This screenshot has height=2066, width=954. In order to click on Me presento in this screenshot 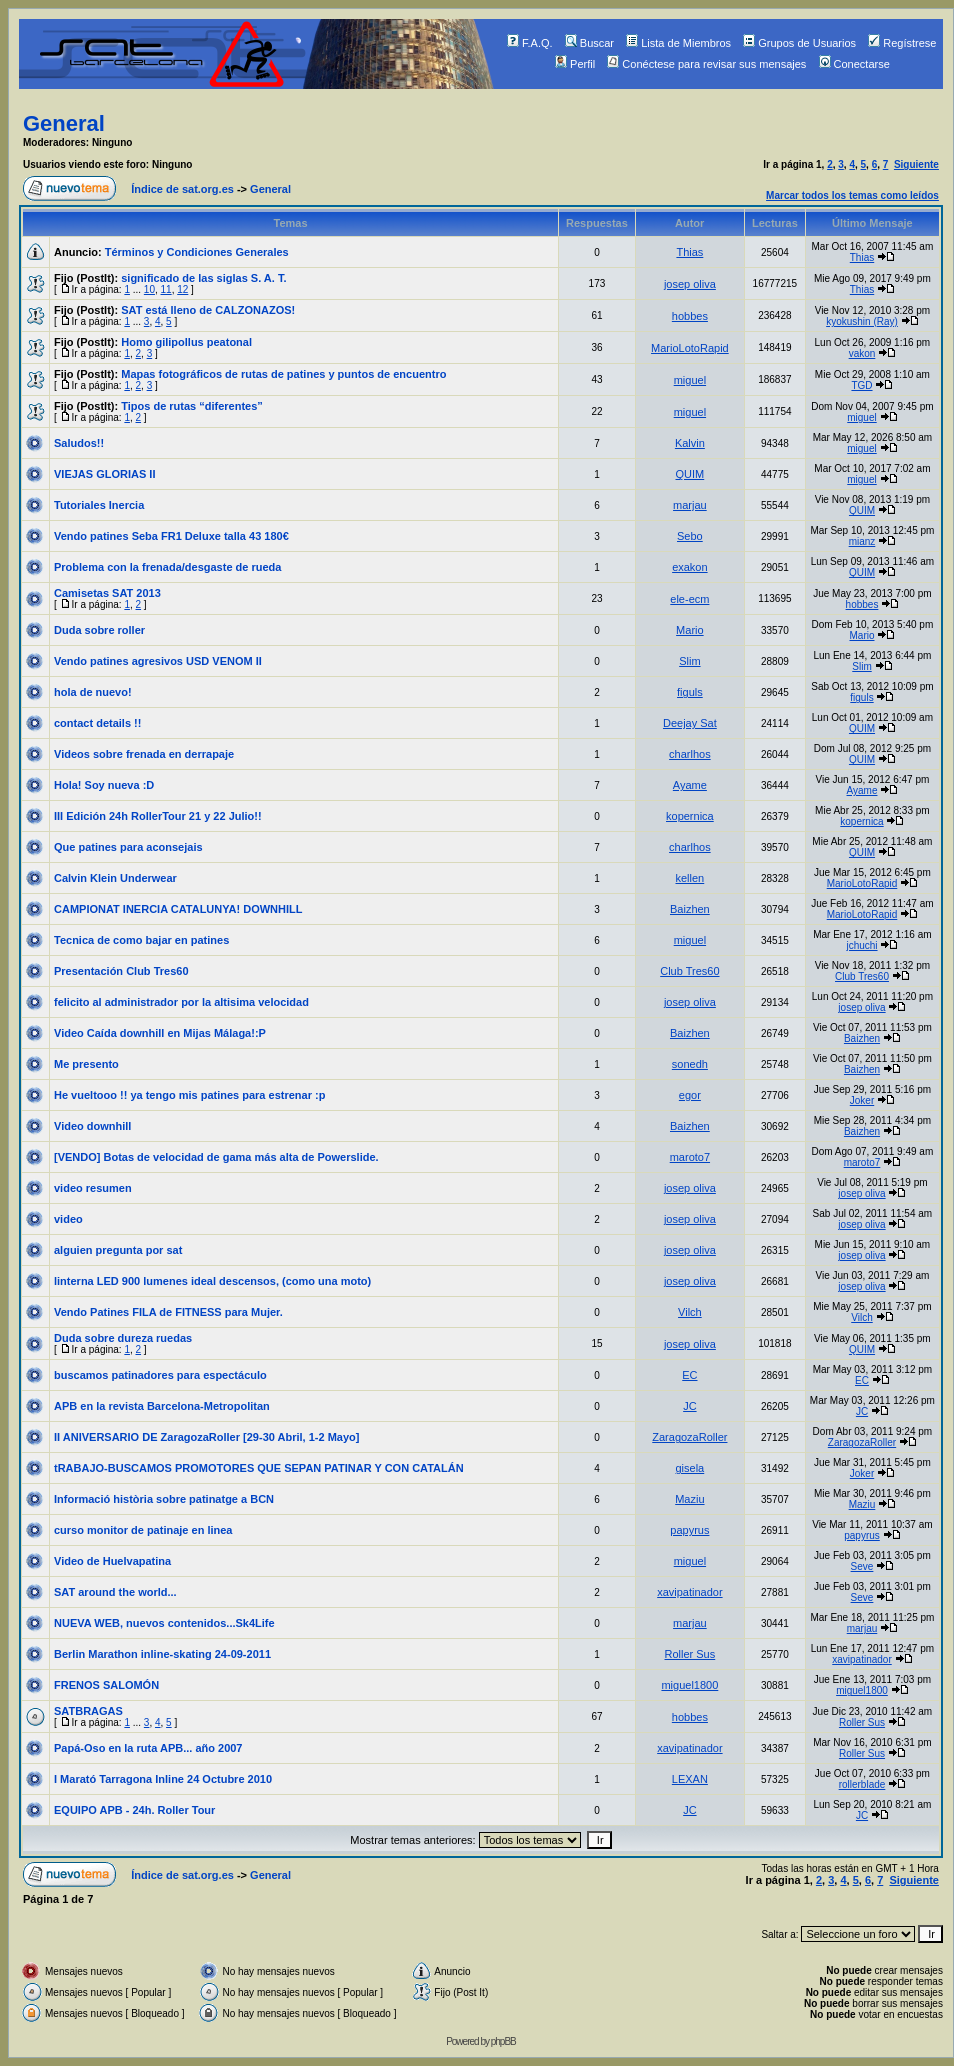, I will do `click(86, 1064)`.